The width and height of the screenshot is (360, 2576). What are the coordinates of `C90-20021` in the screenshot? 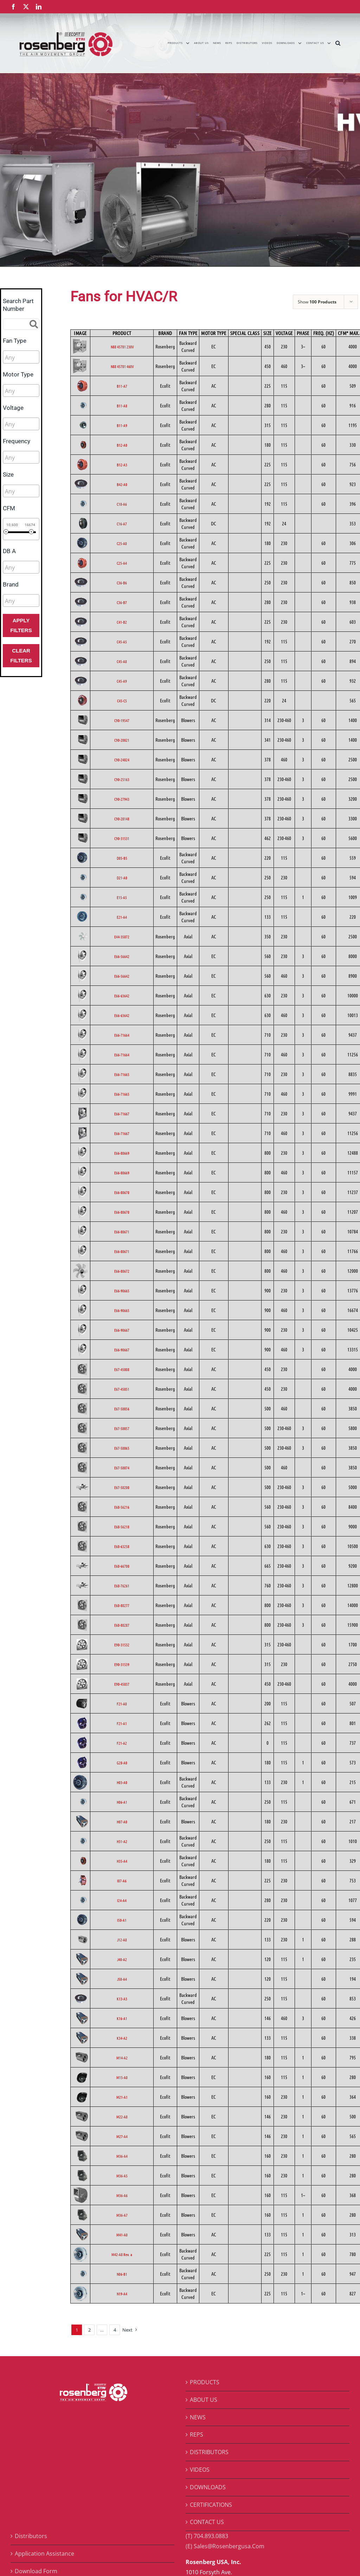 It's located at (121, 740).